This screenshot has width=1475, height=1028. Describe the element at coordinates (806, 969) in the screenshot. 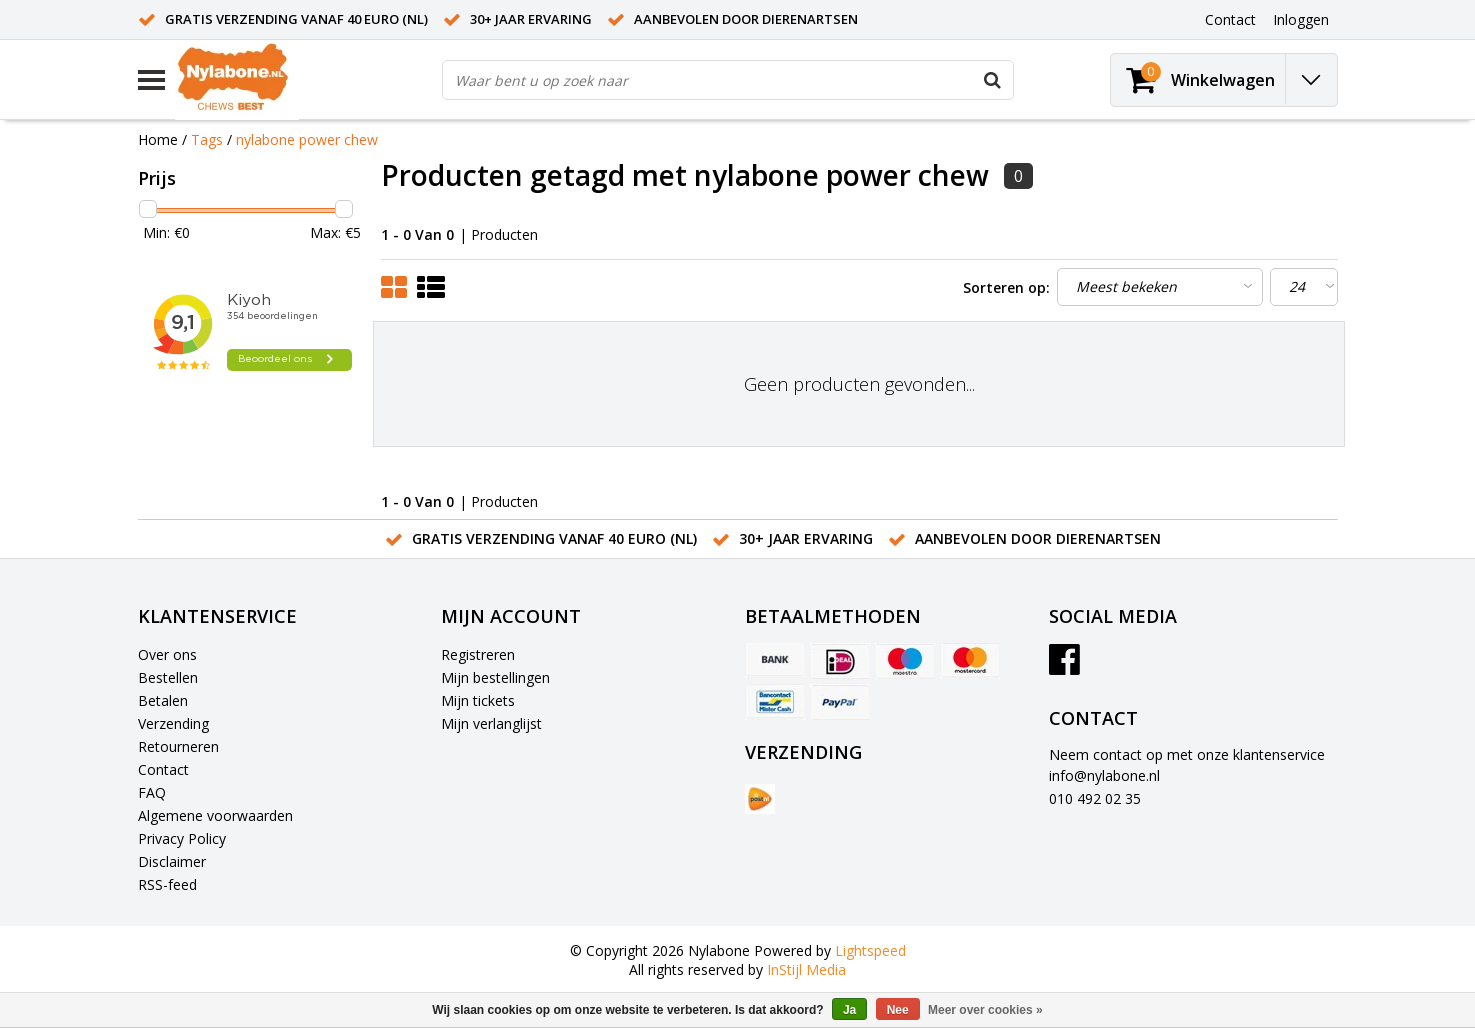

I see `InStijl Media` at that location.